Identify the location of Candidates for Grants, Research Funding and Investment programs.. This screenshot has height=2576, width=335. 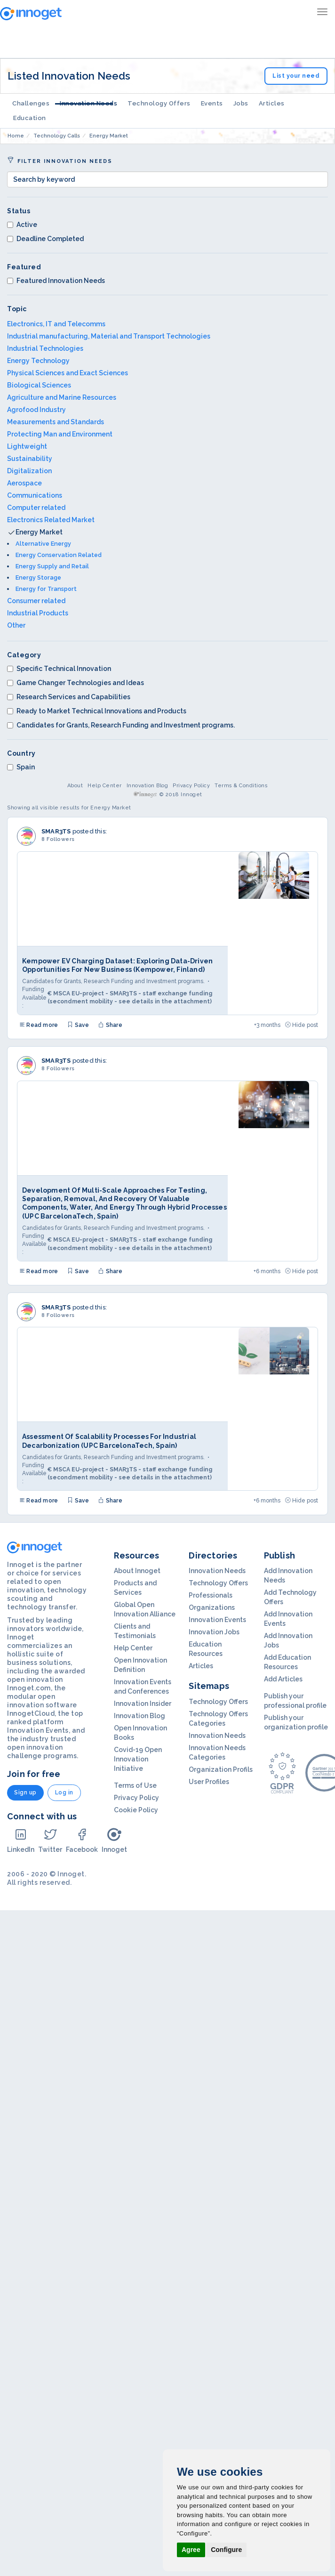
(121, 725).